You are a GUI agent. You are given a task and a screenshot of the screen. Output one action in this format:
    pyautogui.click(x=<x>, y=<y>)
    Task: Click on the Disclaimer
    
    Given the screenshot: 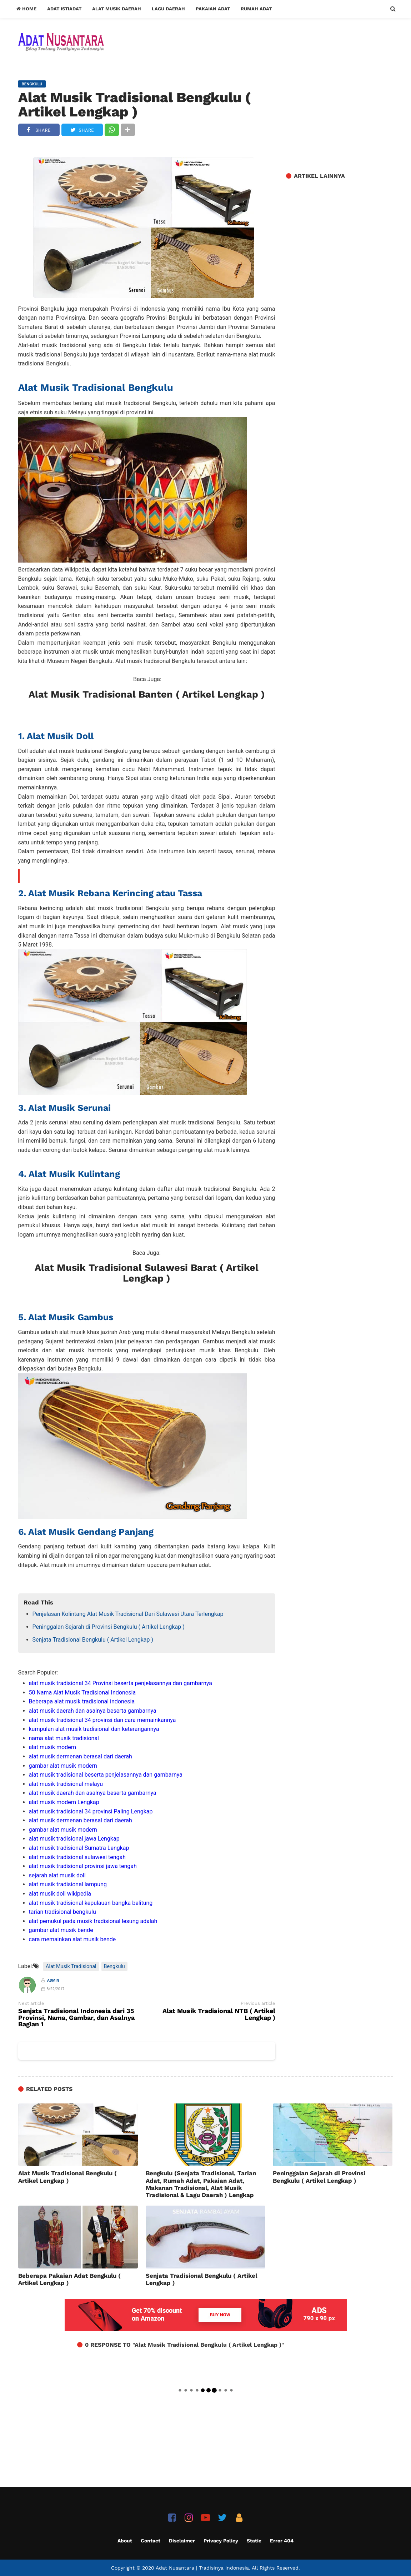 What is the action you would take?
    pyautogui.click(x=182, y=2540)
    